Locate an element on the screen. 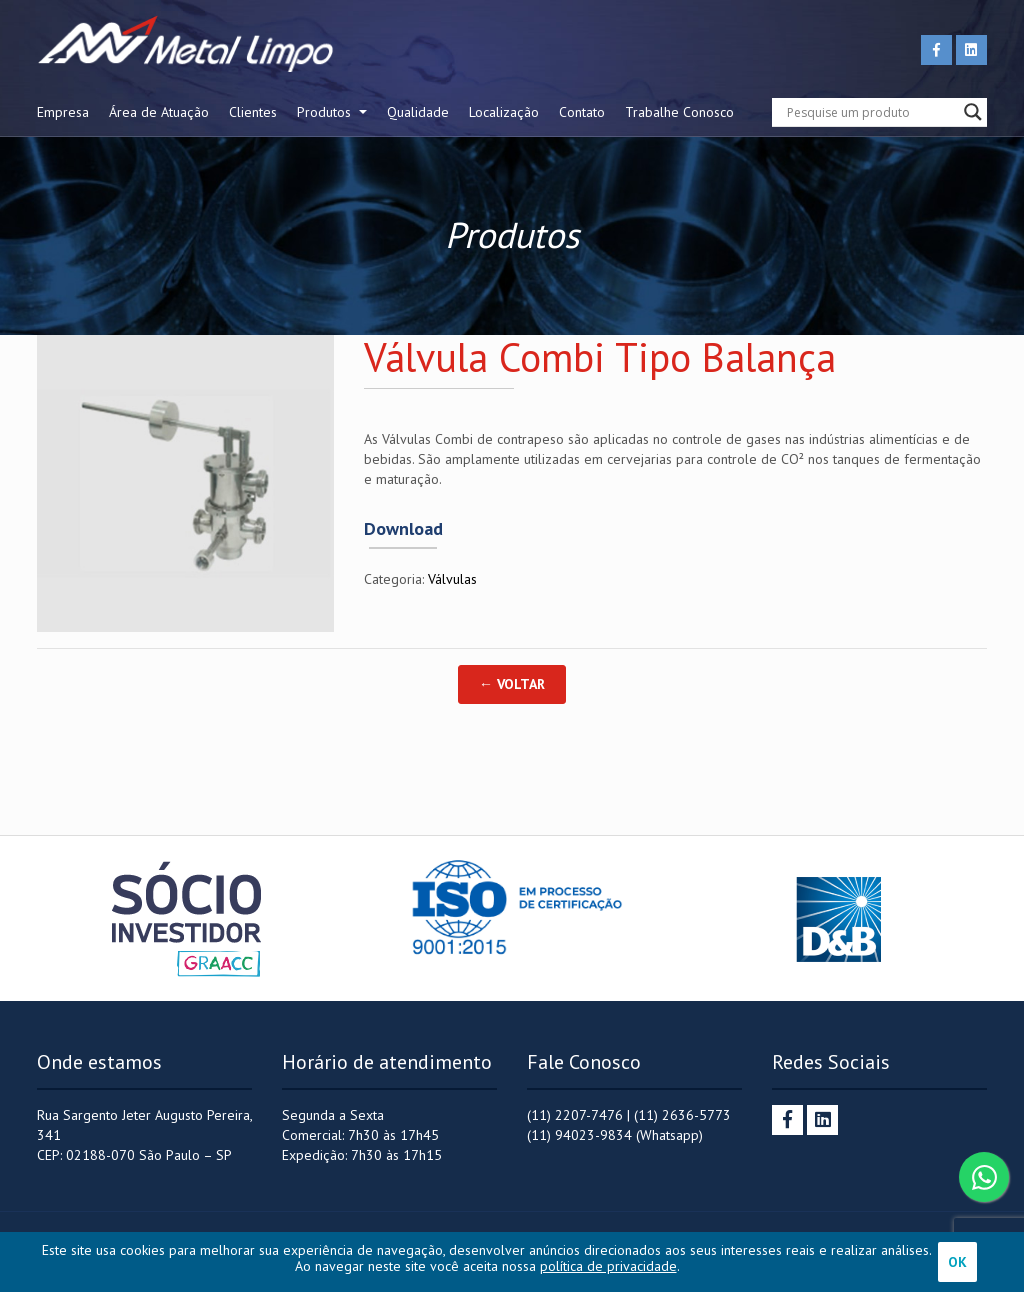  Clientes is located at coordinates (253, 112).